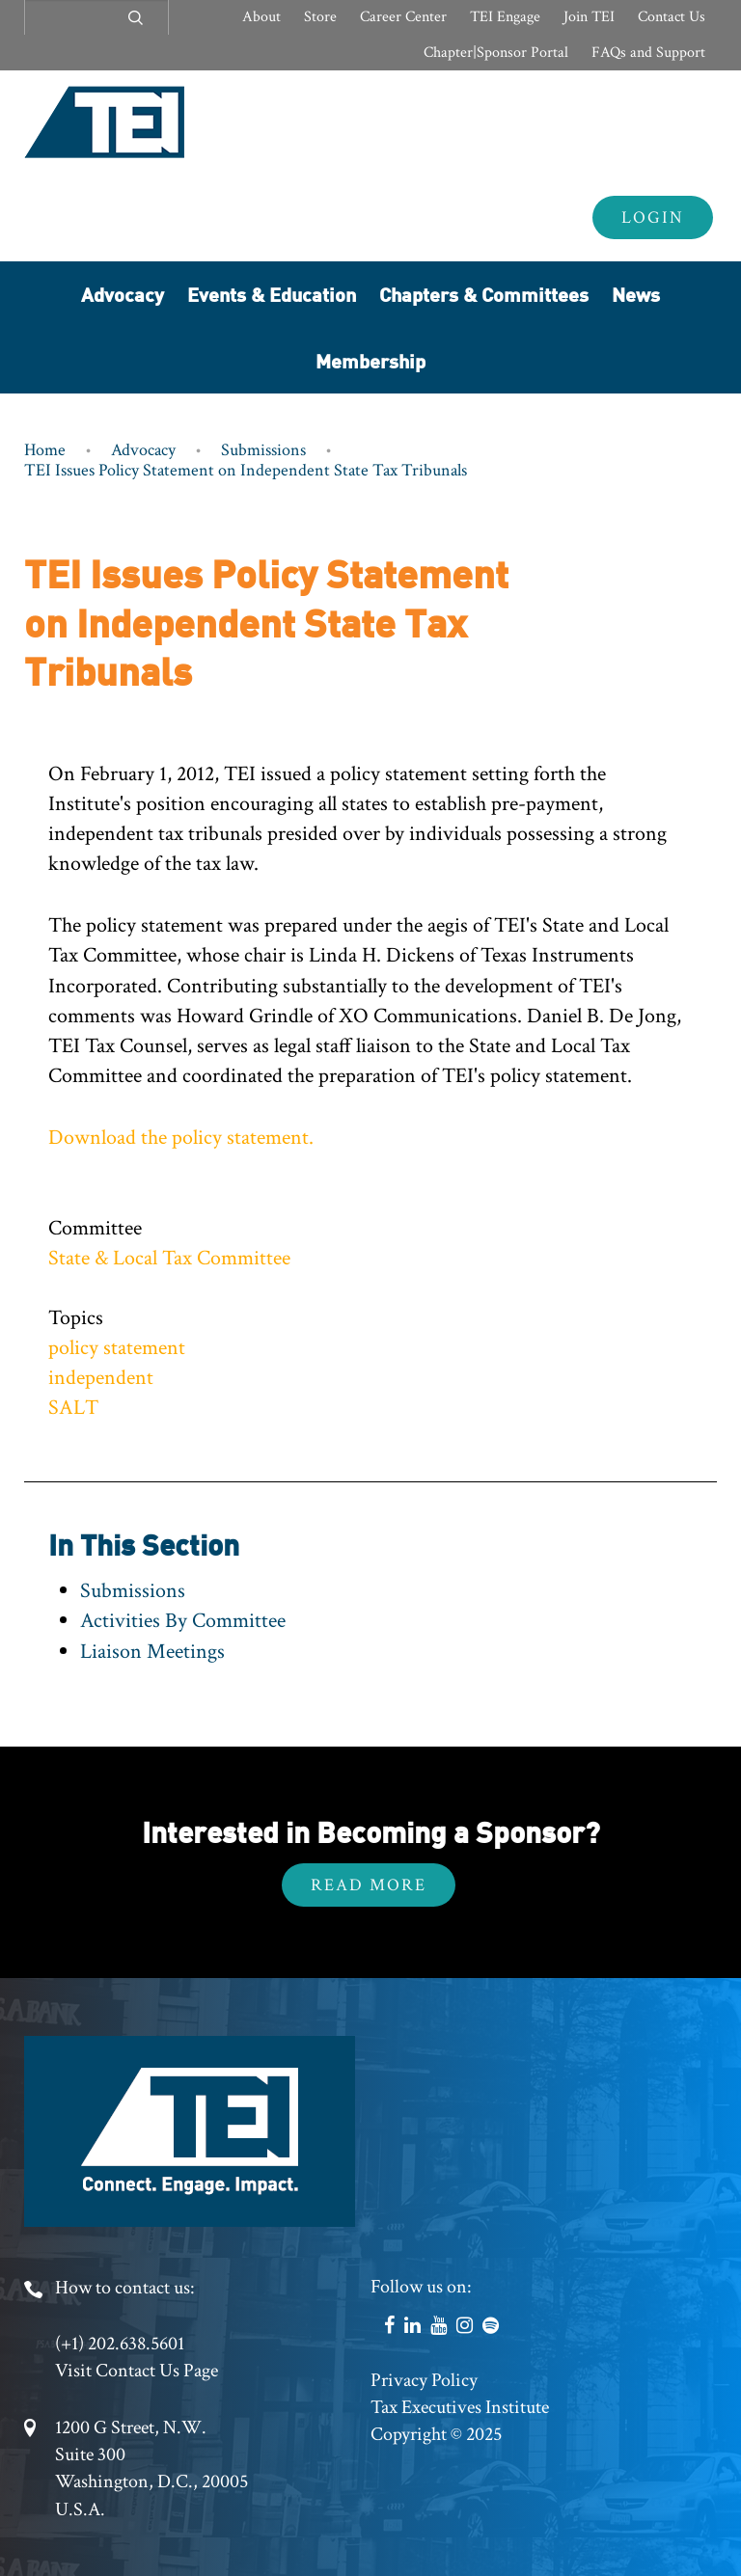 This screenshot has width=741, height=2576. Describe the element at coordinates (100, 1378) in the screenshot. I see `independent` at that location.